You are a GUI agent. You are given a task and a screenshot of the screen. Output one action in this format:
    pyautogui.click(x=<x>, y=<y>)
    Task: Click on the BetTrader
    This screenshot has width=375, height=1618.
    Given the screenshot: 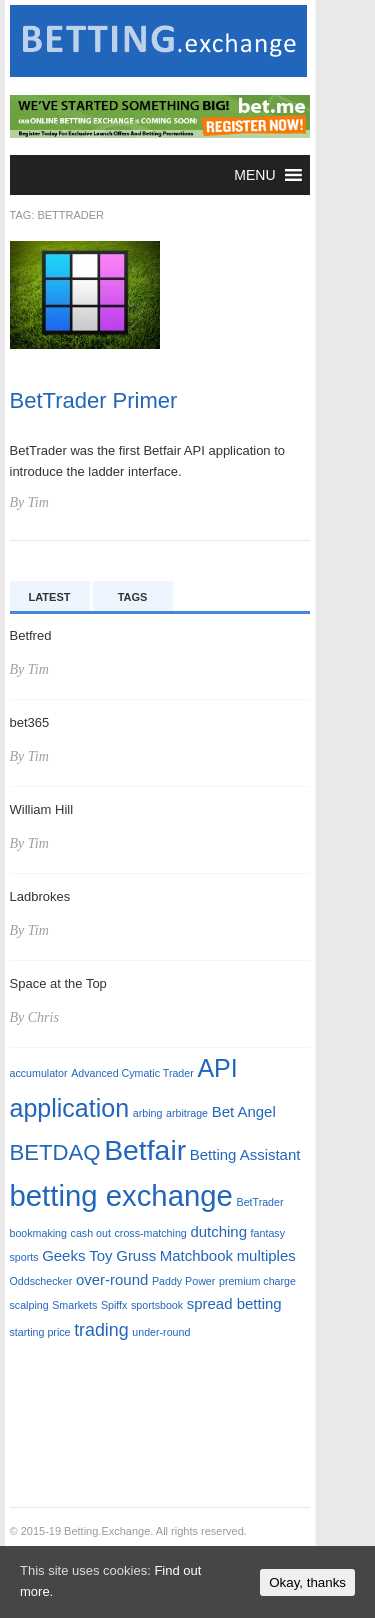 What is the action you would take?
    pyautogui.click(x=260, y=1202)
    